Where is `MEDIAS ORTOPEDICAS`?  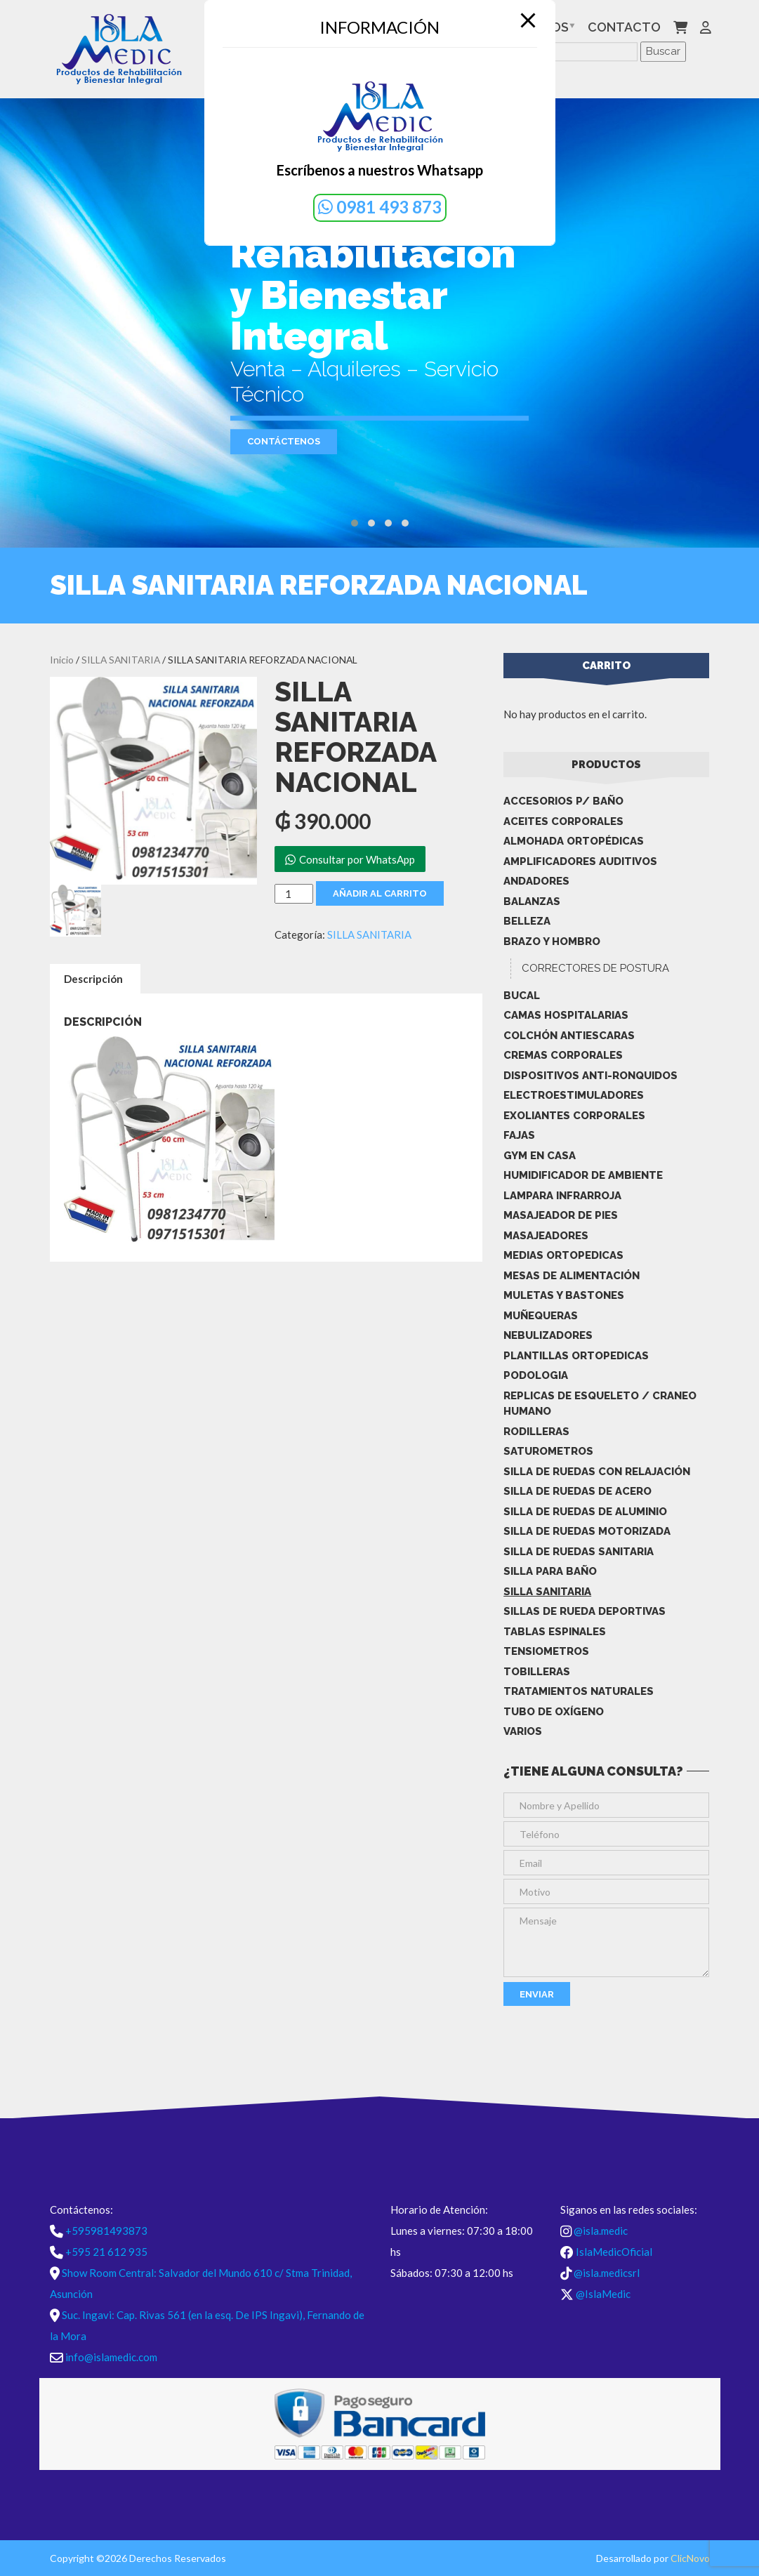
MEDIAS ORTOPEDICAS is located at coordinates (563, 1255).